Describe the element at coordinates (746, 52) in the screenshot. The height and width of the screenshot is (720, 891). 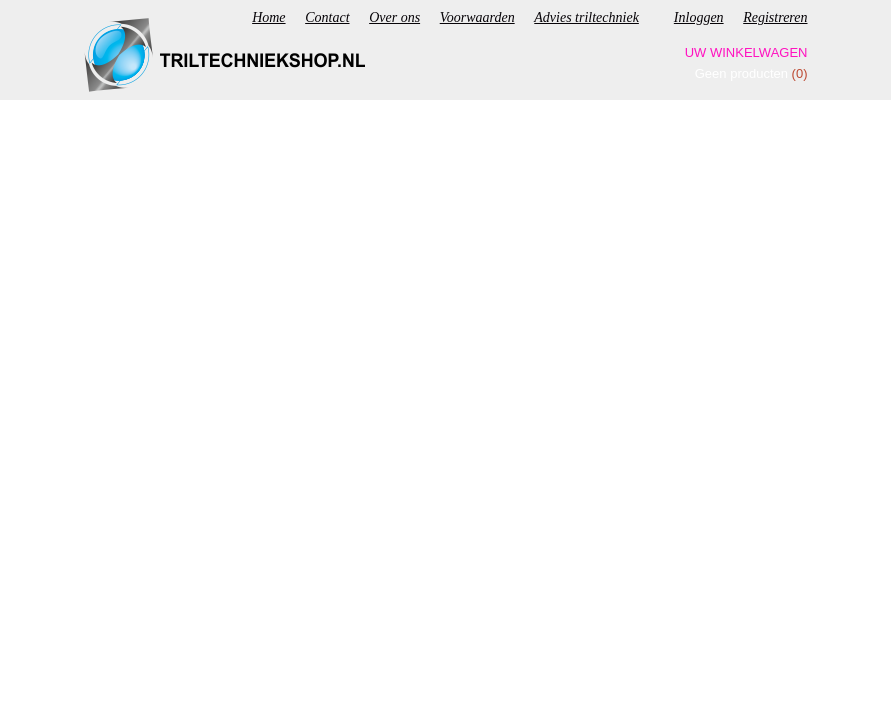
I see `Uw winkelwagen` at that location.